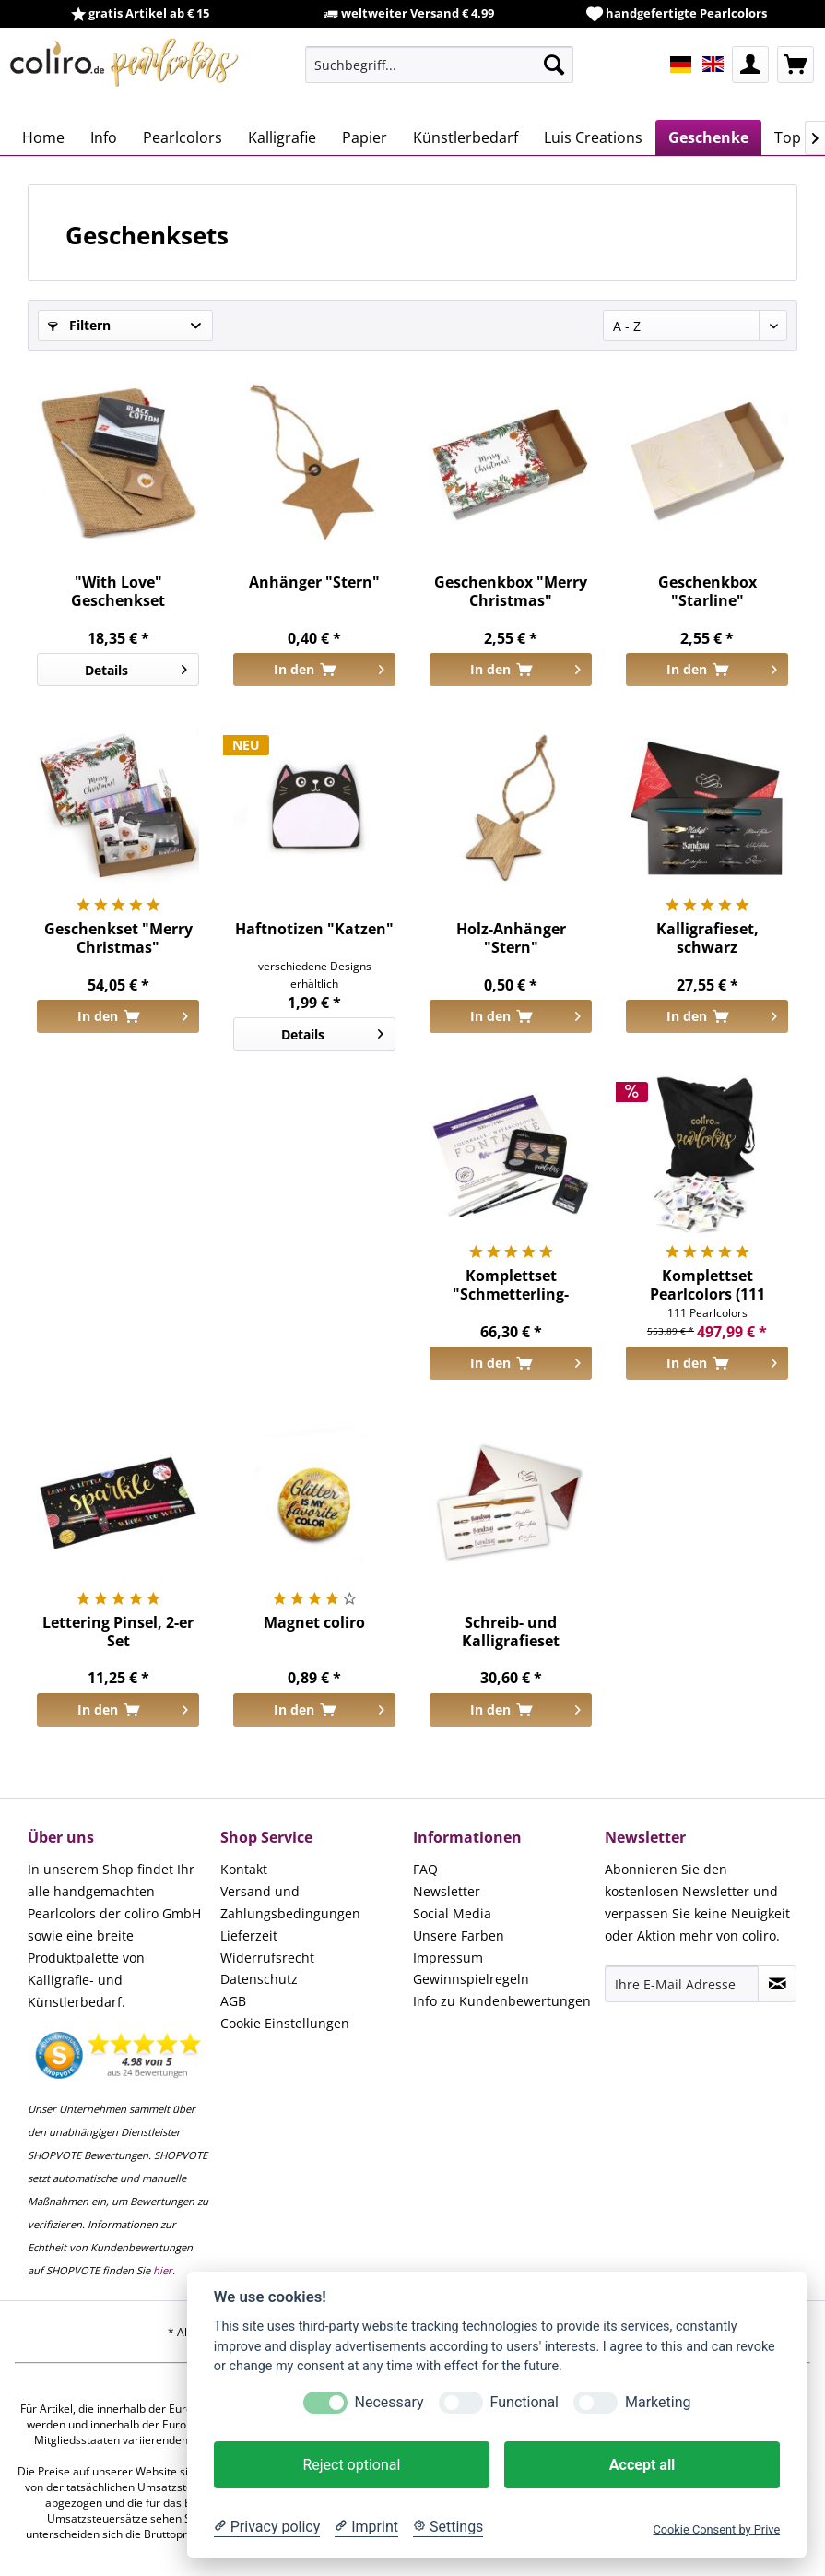 The width and height of the screenshot is (825, 2576). Describe the element at coordinates (439, 64) in the screenshot. I see `[Suchbegriff...]` at that location.